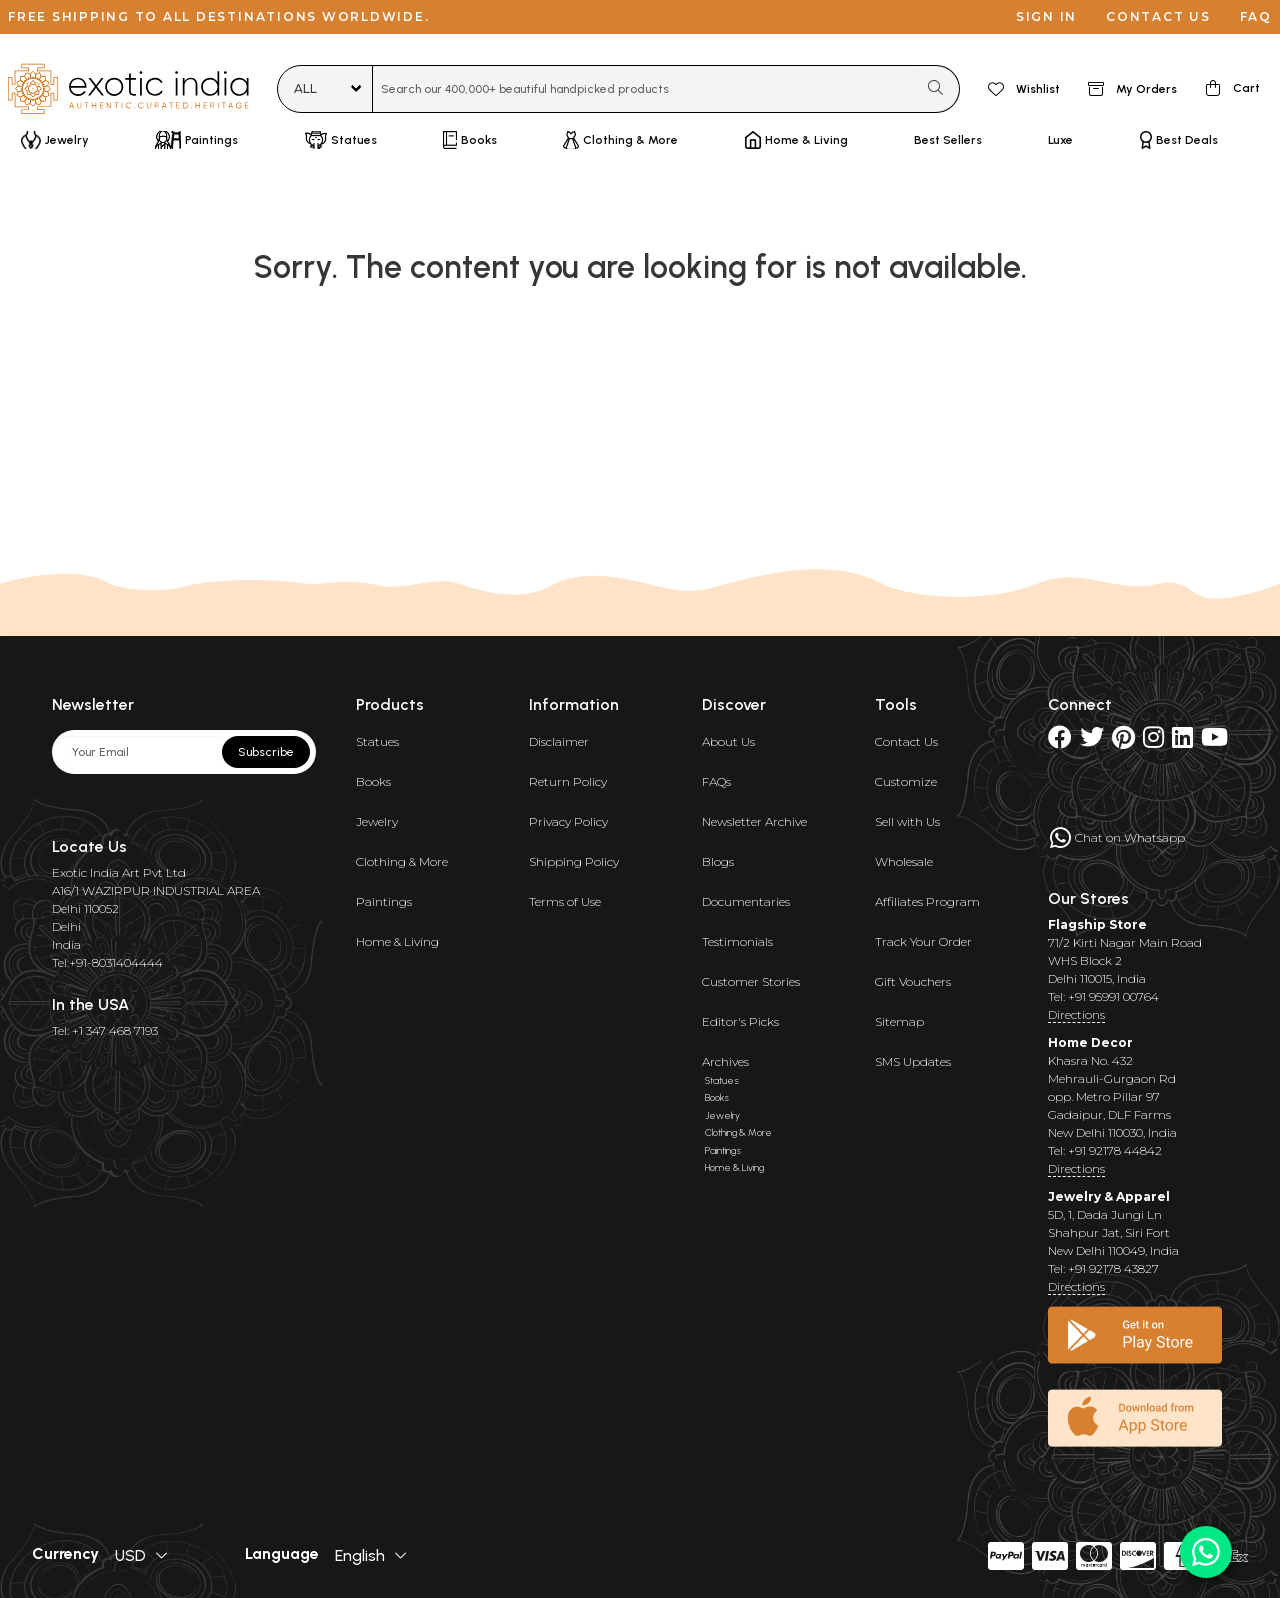 The image size is (1280, 1598). What do you see at coordinates (754, 821) in the screenshot?
I see `Newsletter Archive` at bounding box center [754, 821].